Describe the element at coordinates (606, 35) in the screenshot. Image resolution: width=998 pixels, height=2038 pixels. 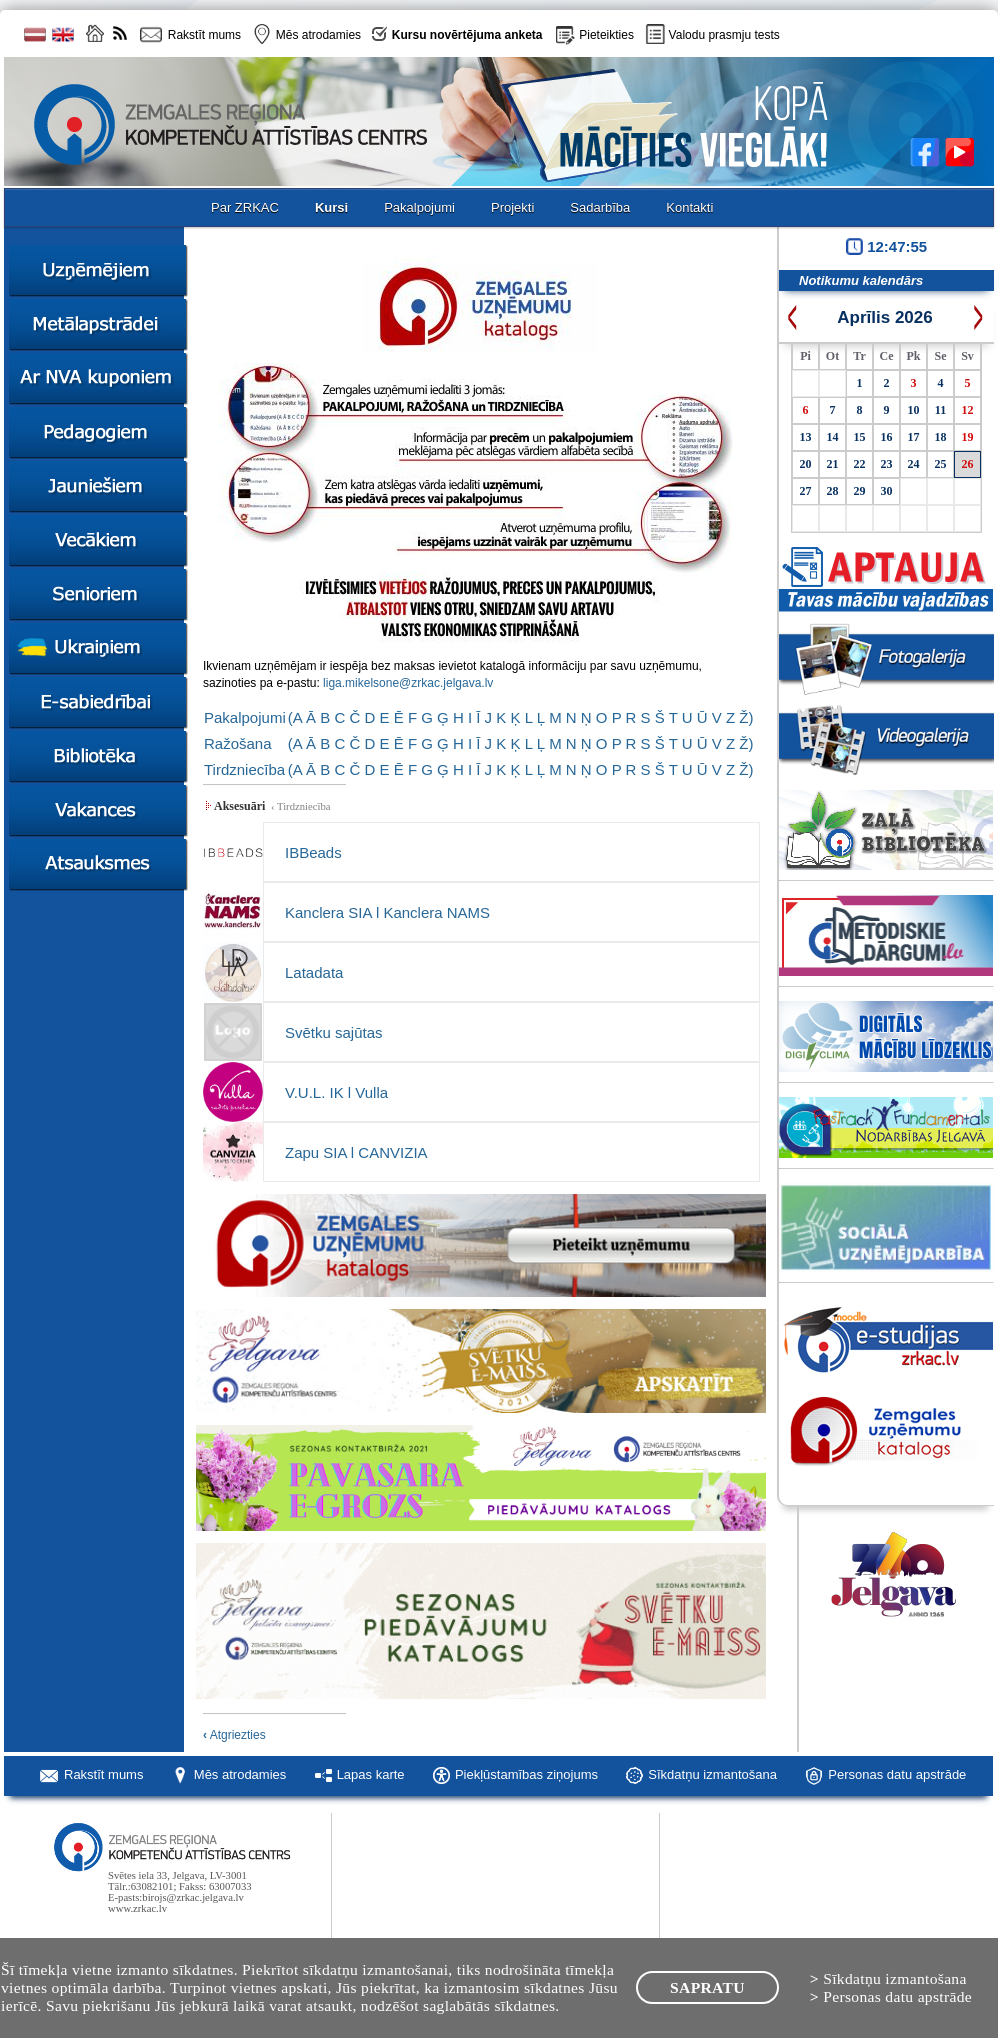
I see `Pieteikties` at that location.